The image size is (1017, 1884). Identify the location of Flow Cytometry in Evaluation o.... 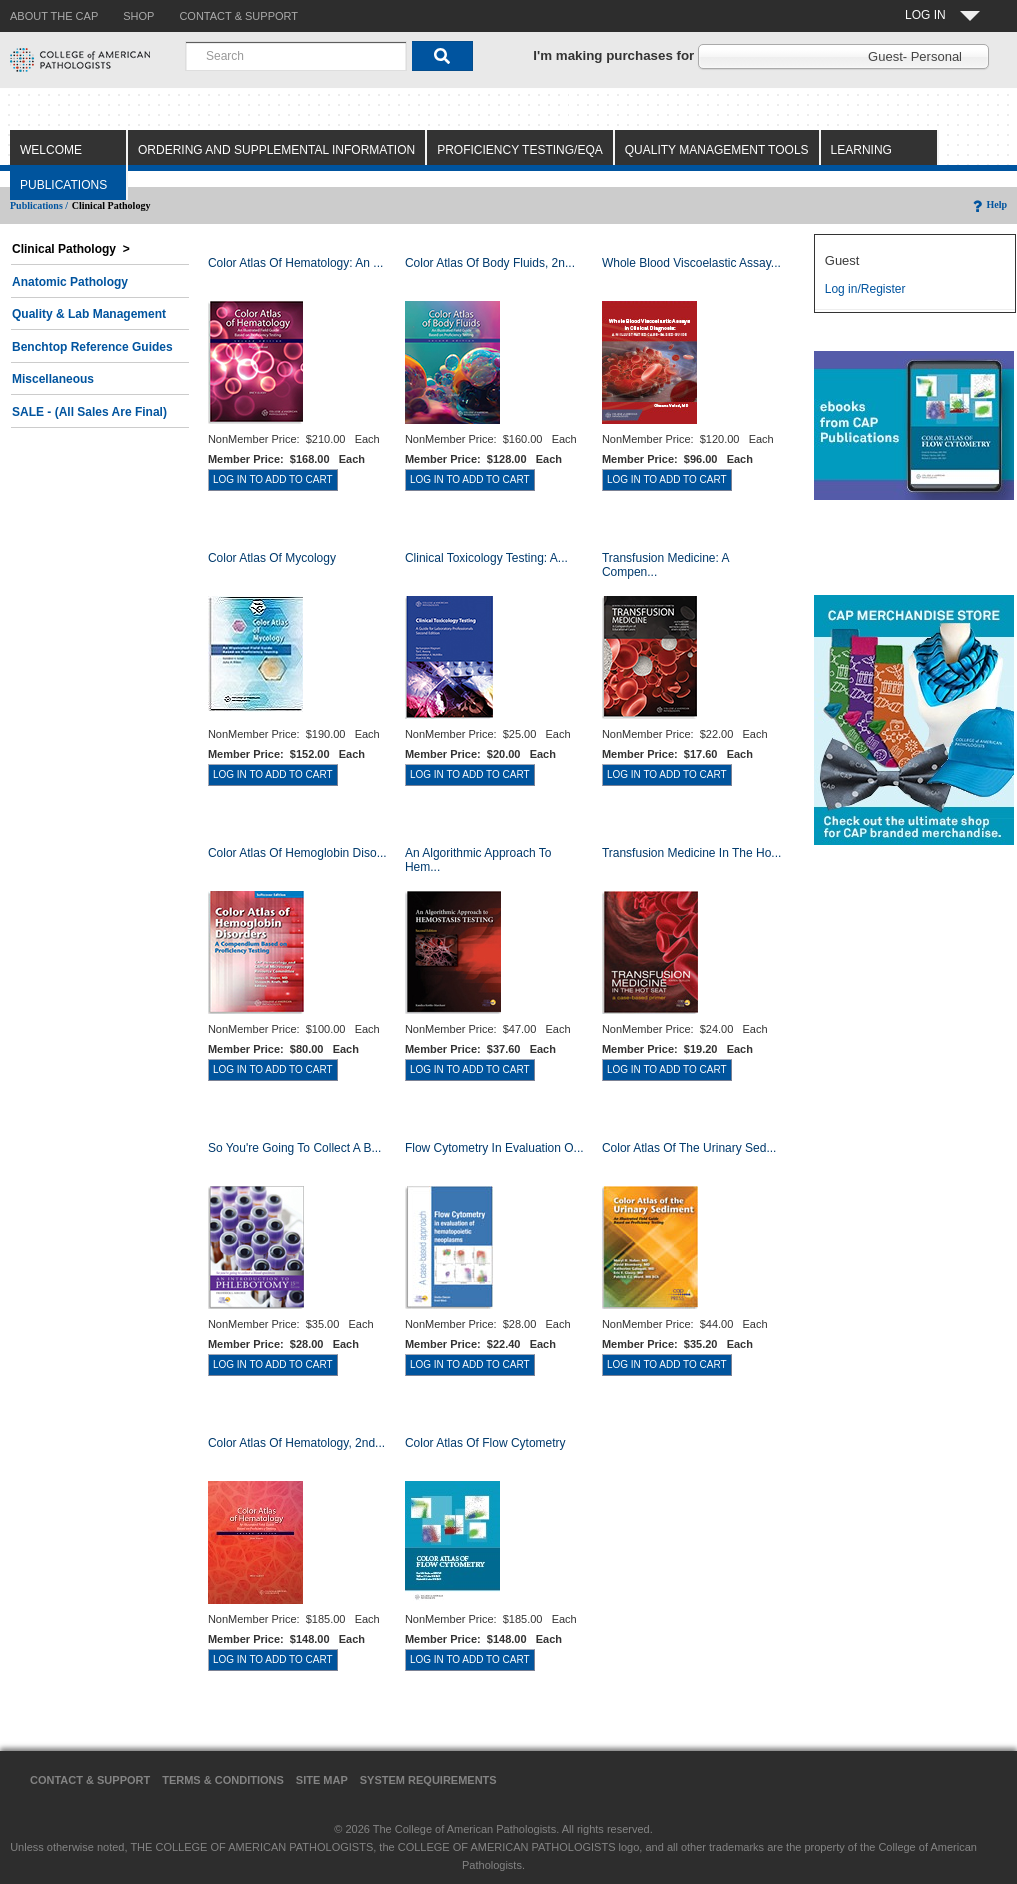
(494, 1148).